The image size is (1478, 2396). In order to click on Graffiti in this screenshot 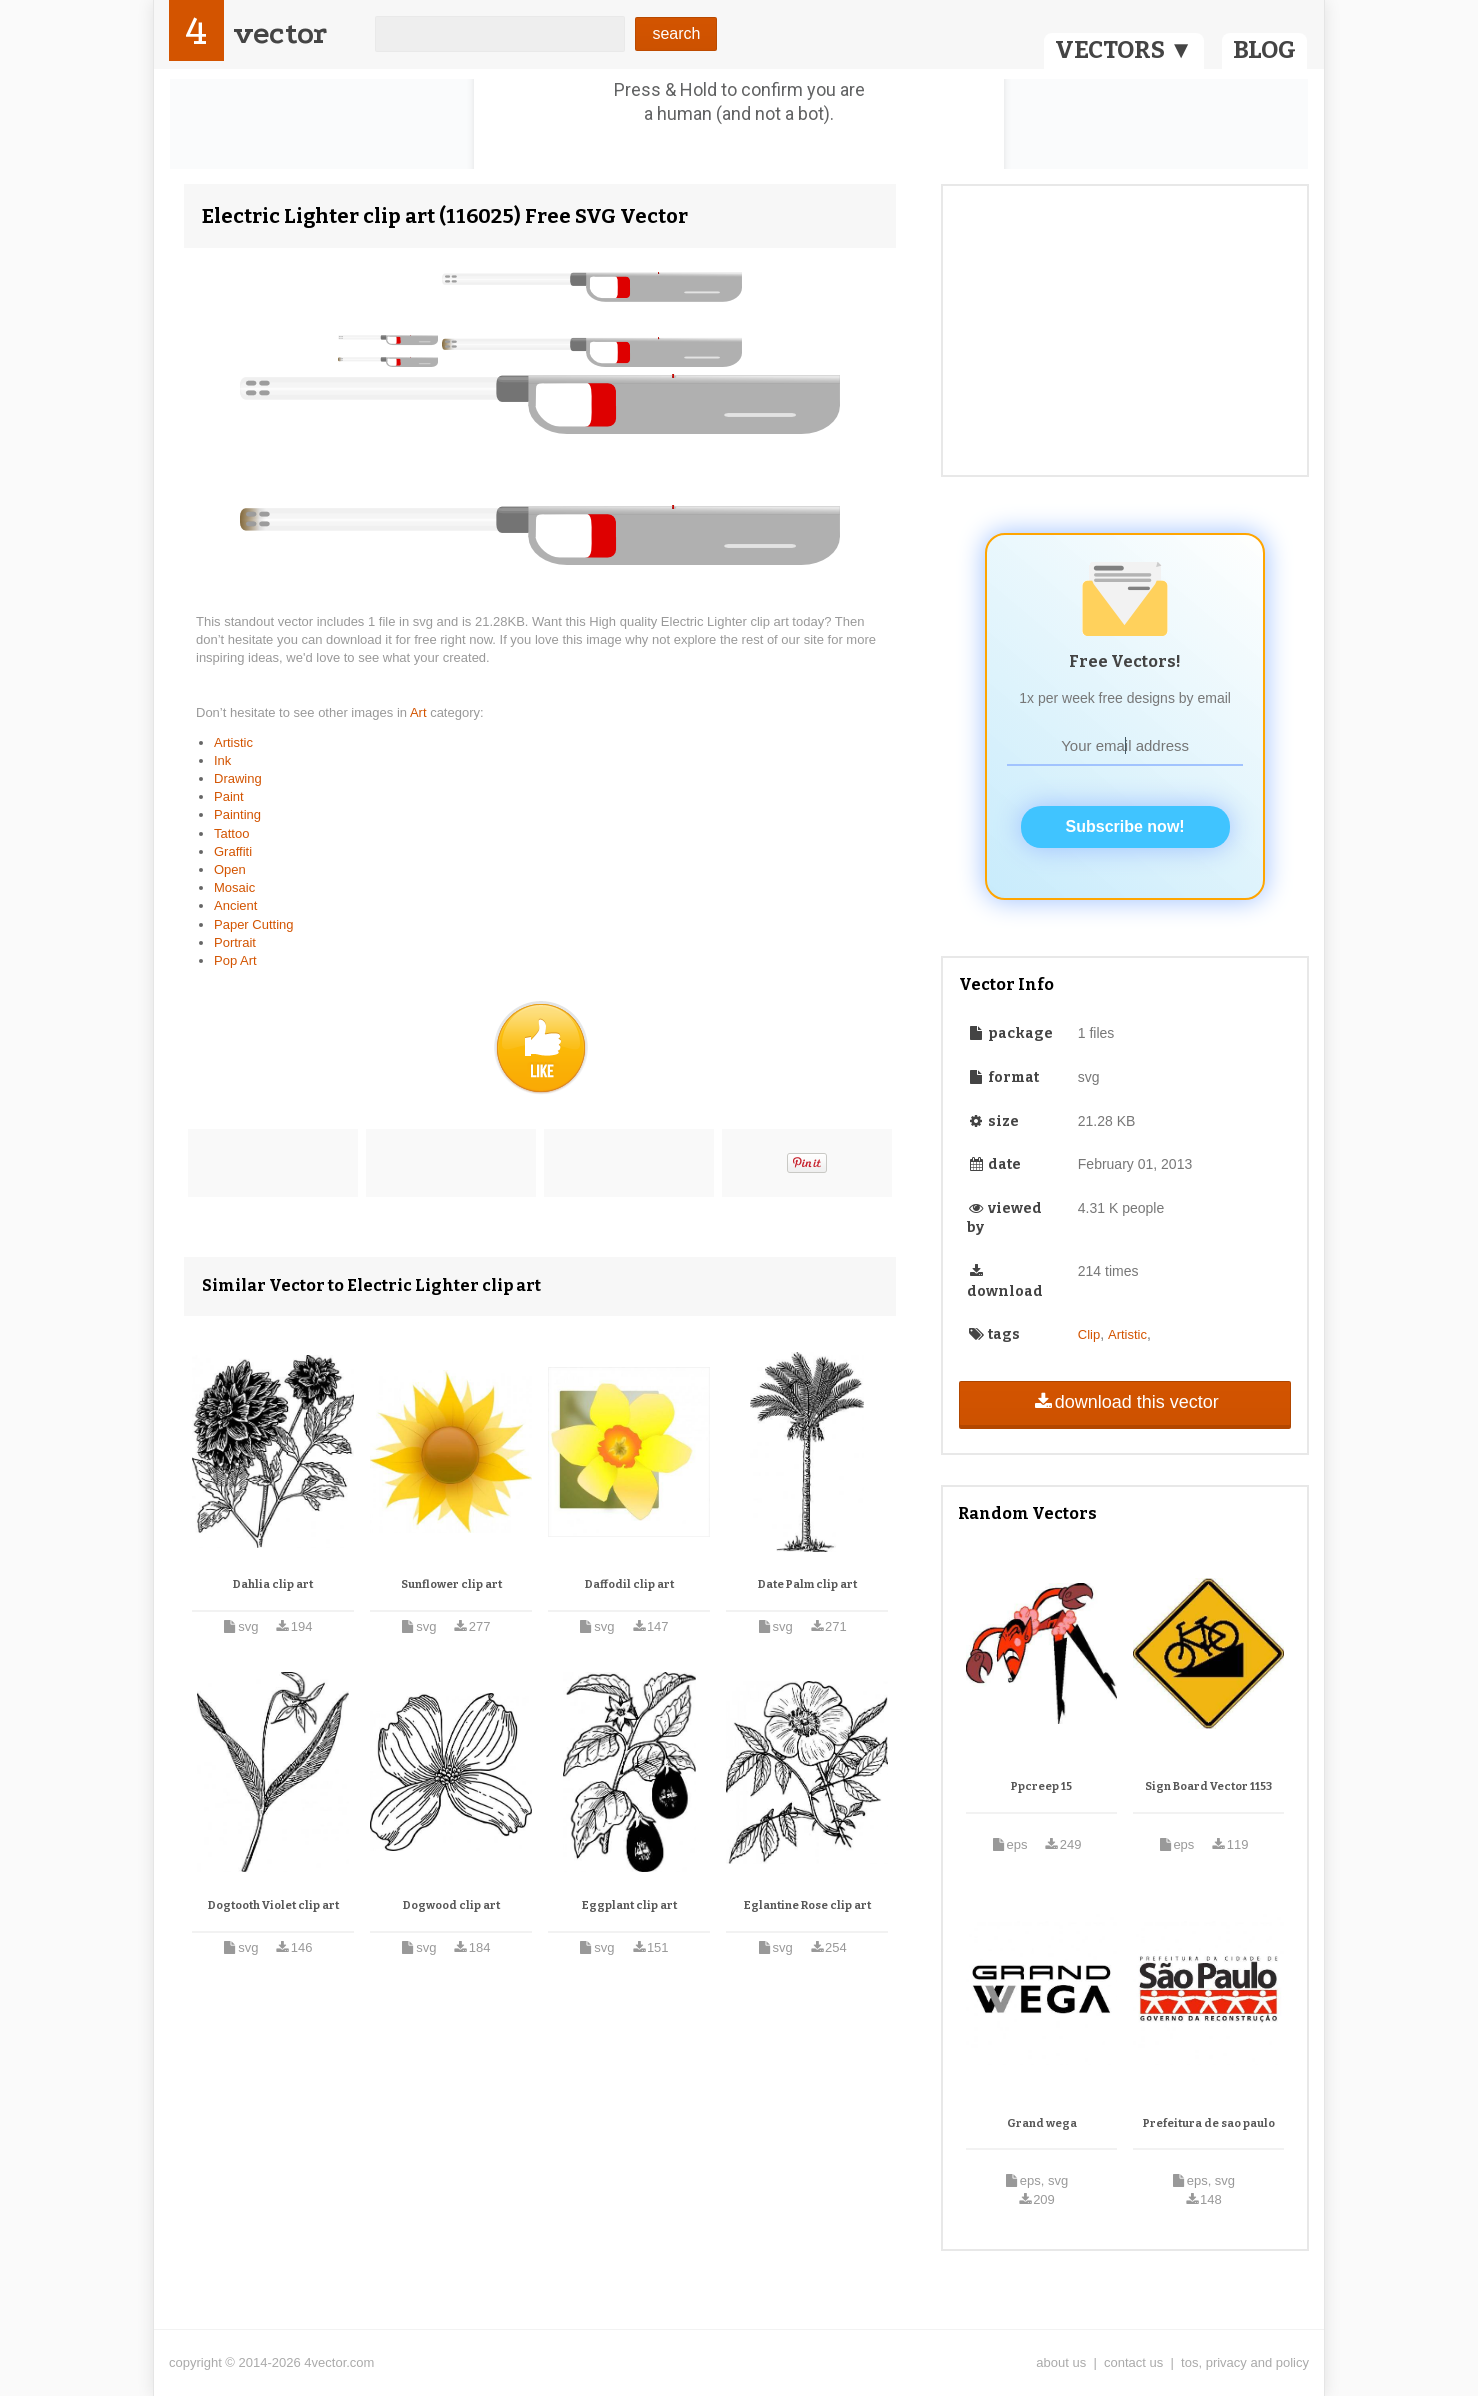, I will do `click(233, 851)`.